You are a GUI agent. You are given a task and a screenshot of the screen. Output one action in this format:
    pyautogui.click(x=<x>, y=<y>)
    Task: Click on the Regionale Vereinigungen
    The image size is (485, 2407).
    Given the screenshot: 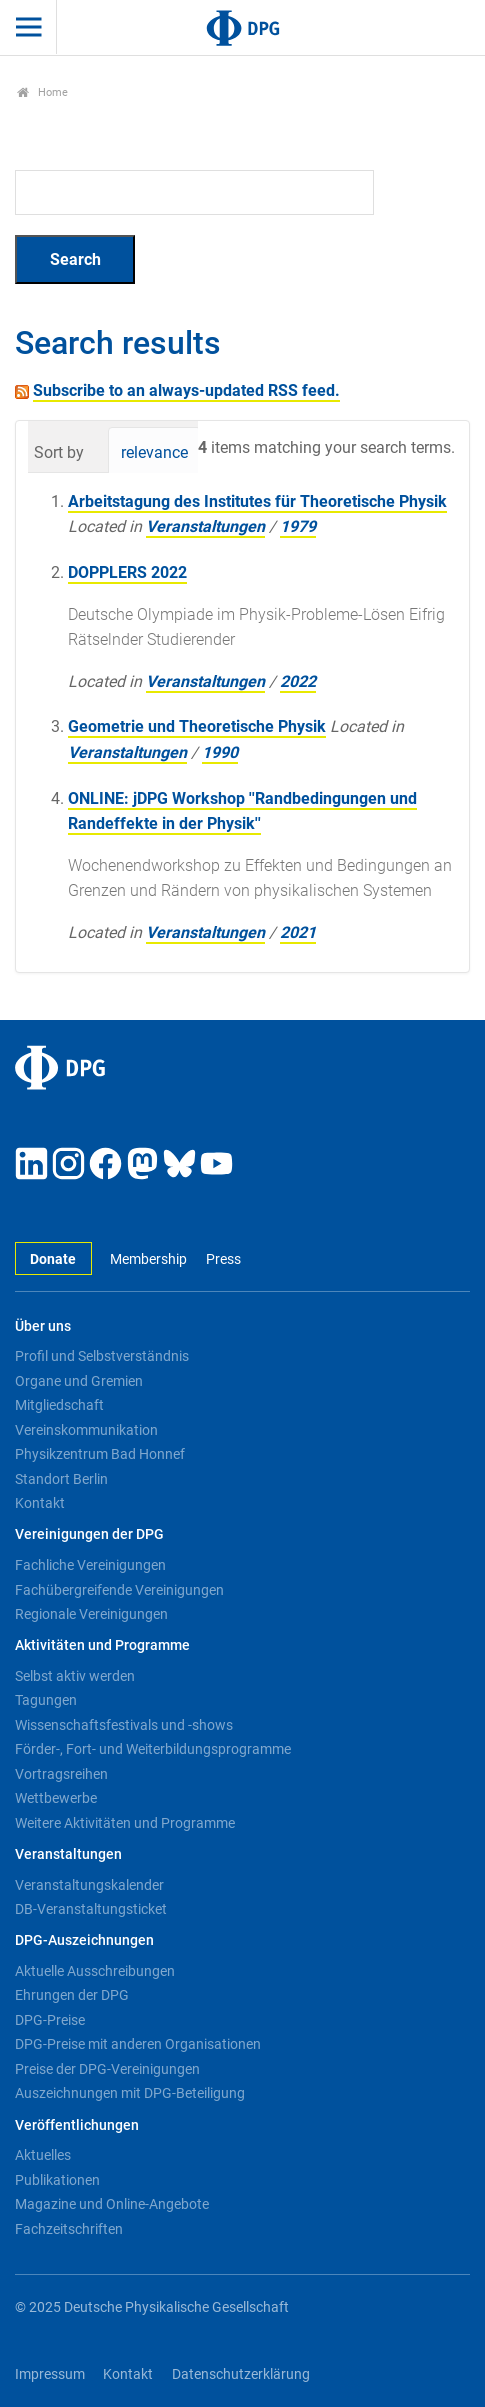 What is the action you would take?
    pyautogui.click(x=91, y=1614)
    